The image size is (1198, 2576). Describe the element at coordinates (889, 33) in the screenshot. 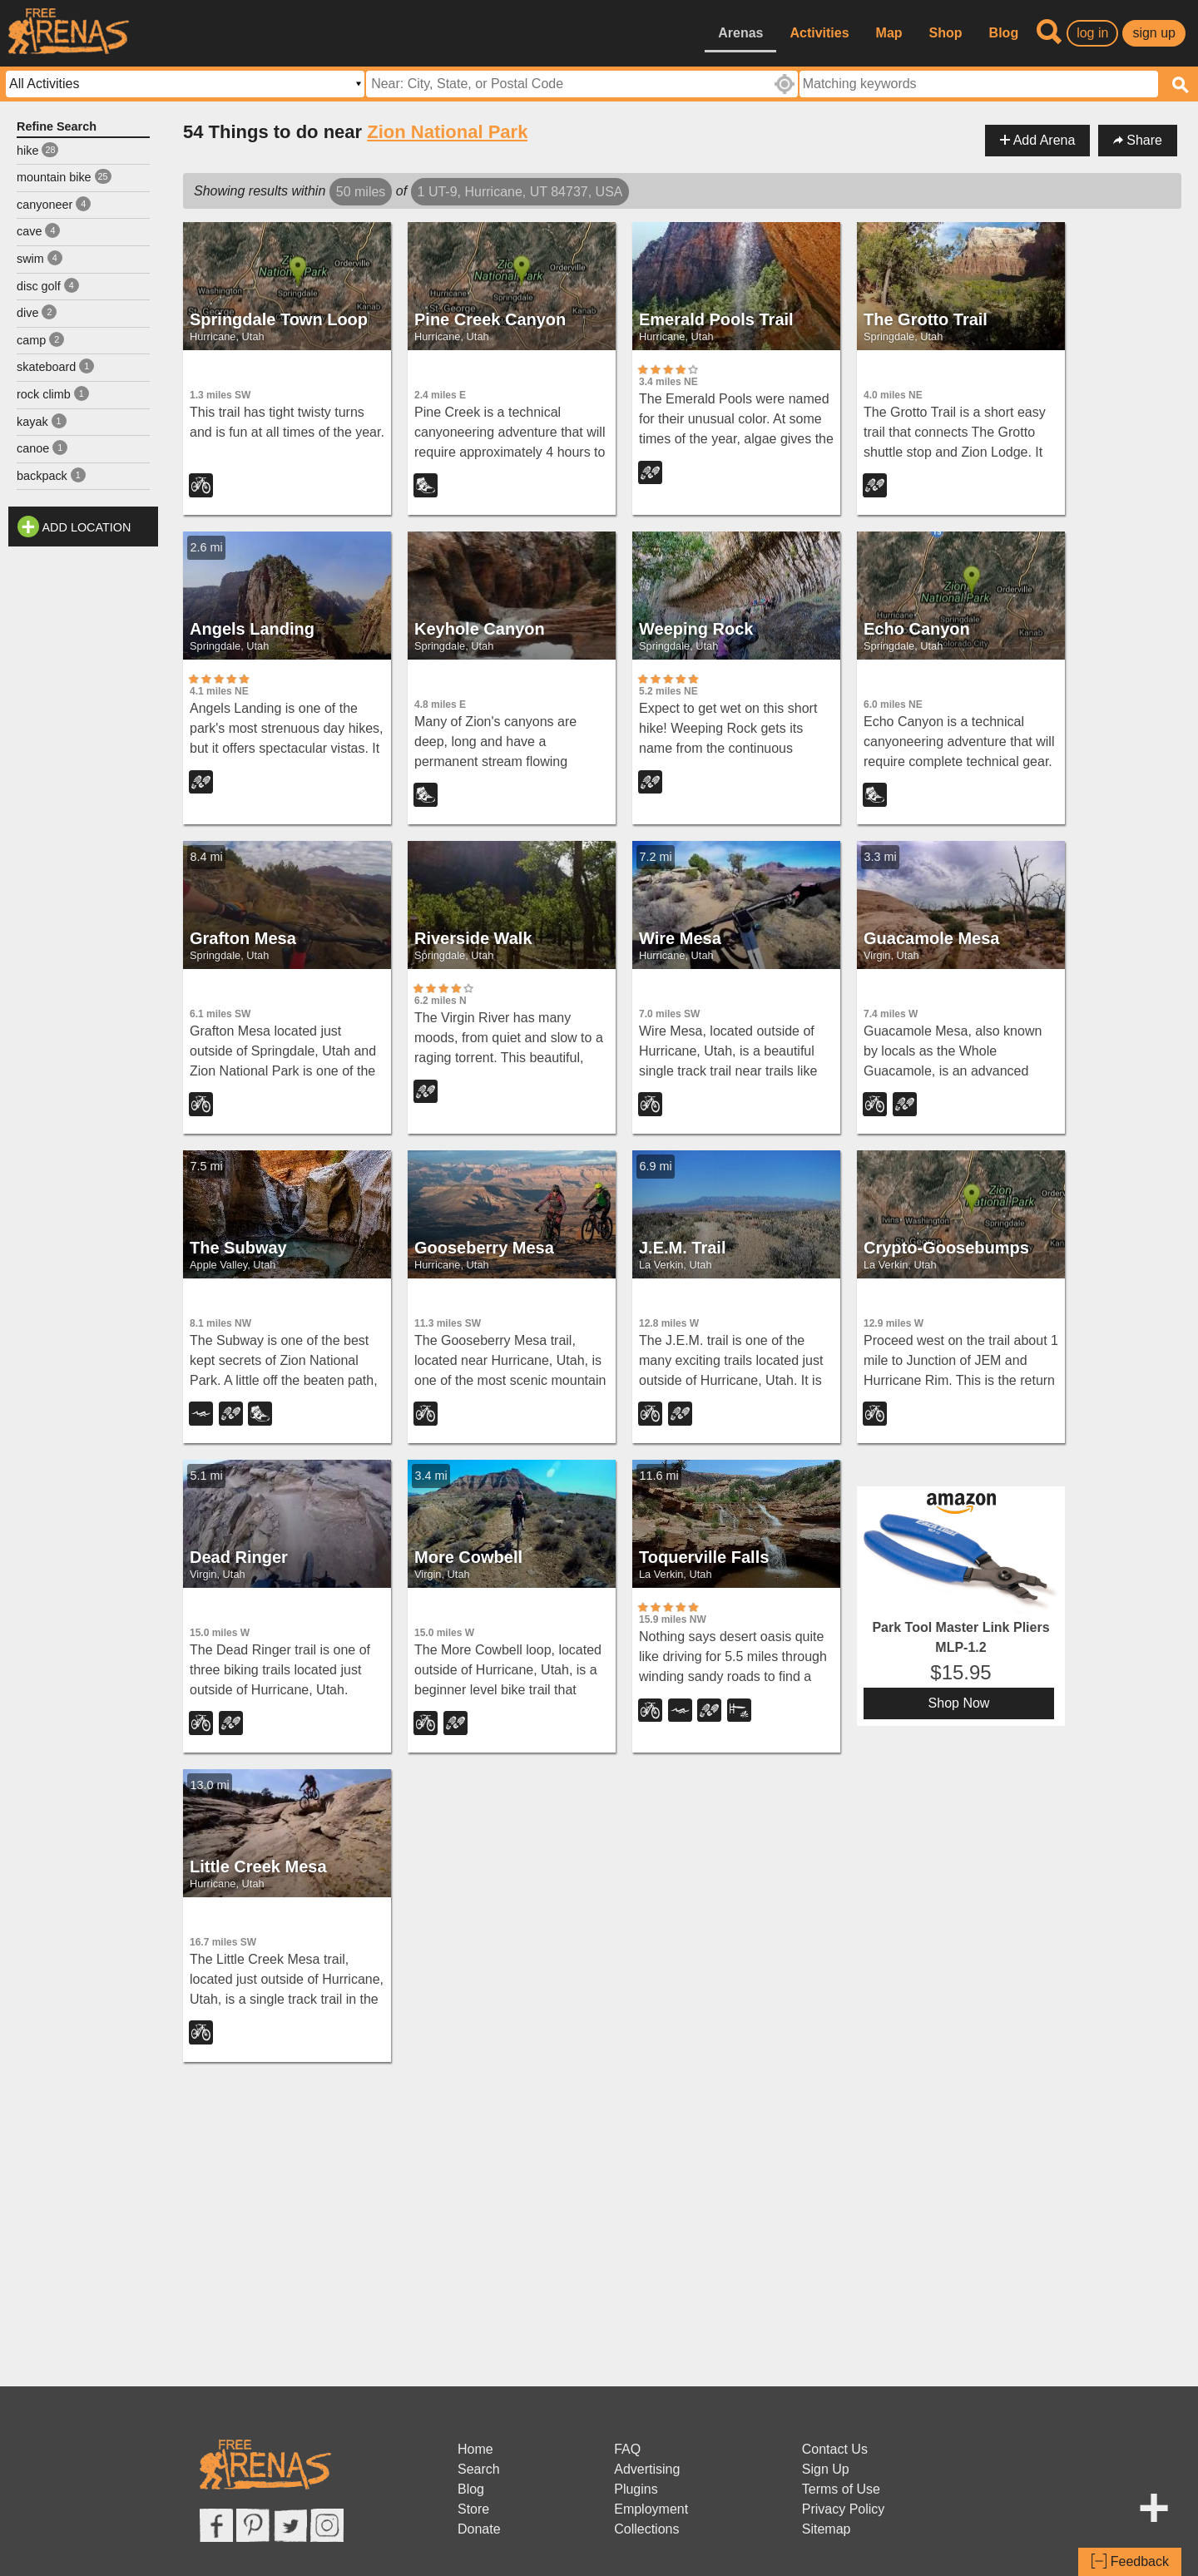

I see `Map` at that location.